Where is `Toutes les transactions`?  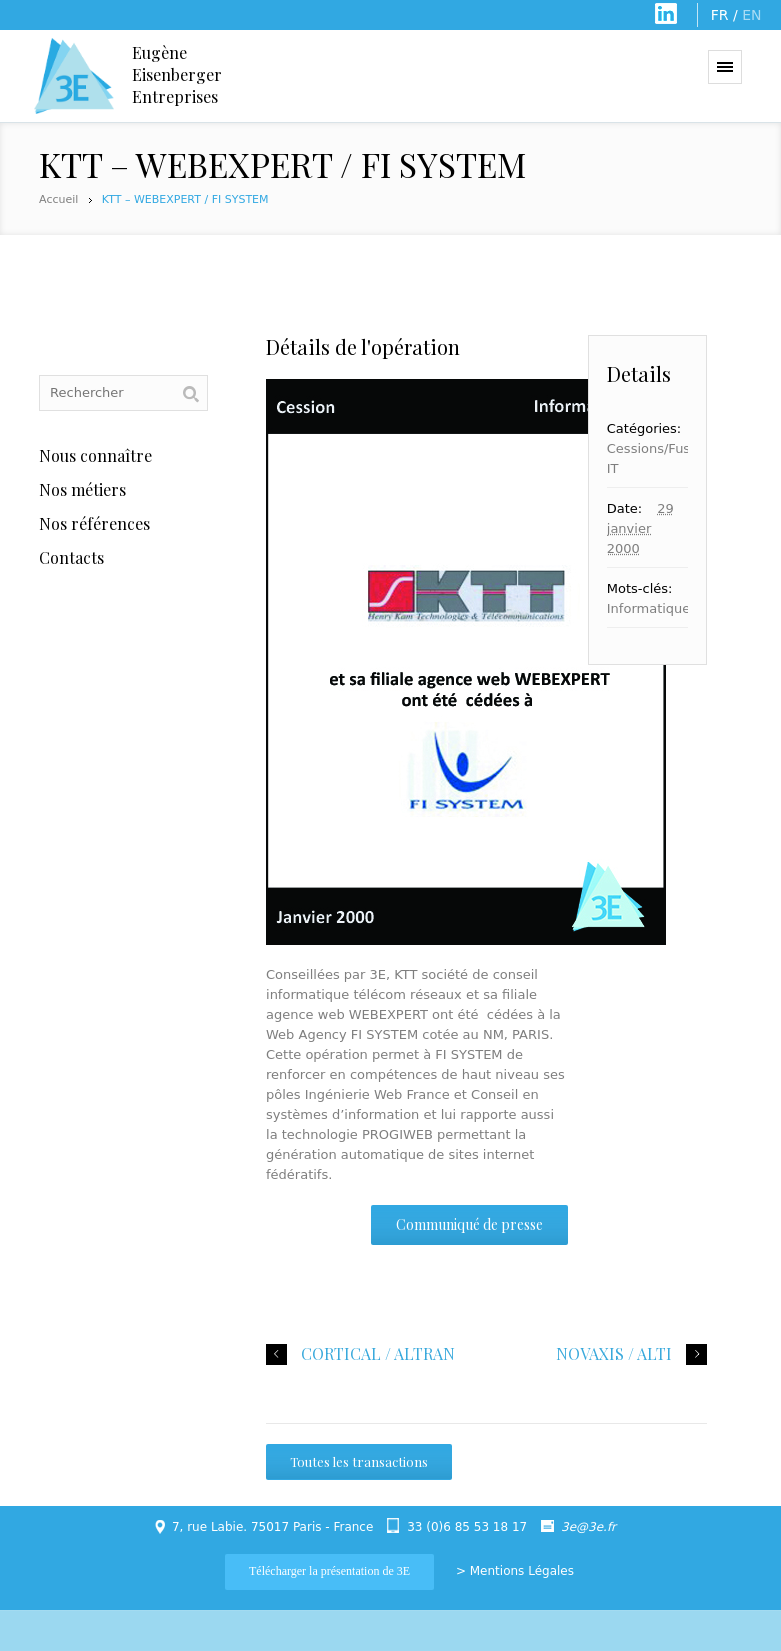 Toutes les transactions is located at coordinates (359, 1461).